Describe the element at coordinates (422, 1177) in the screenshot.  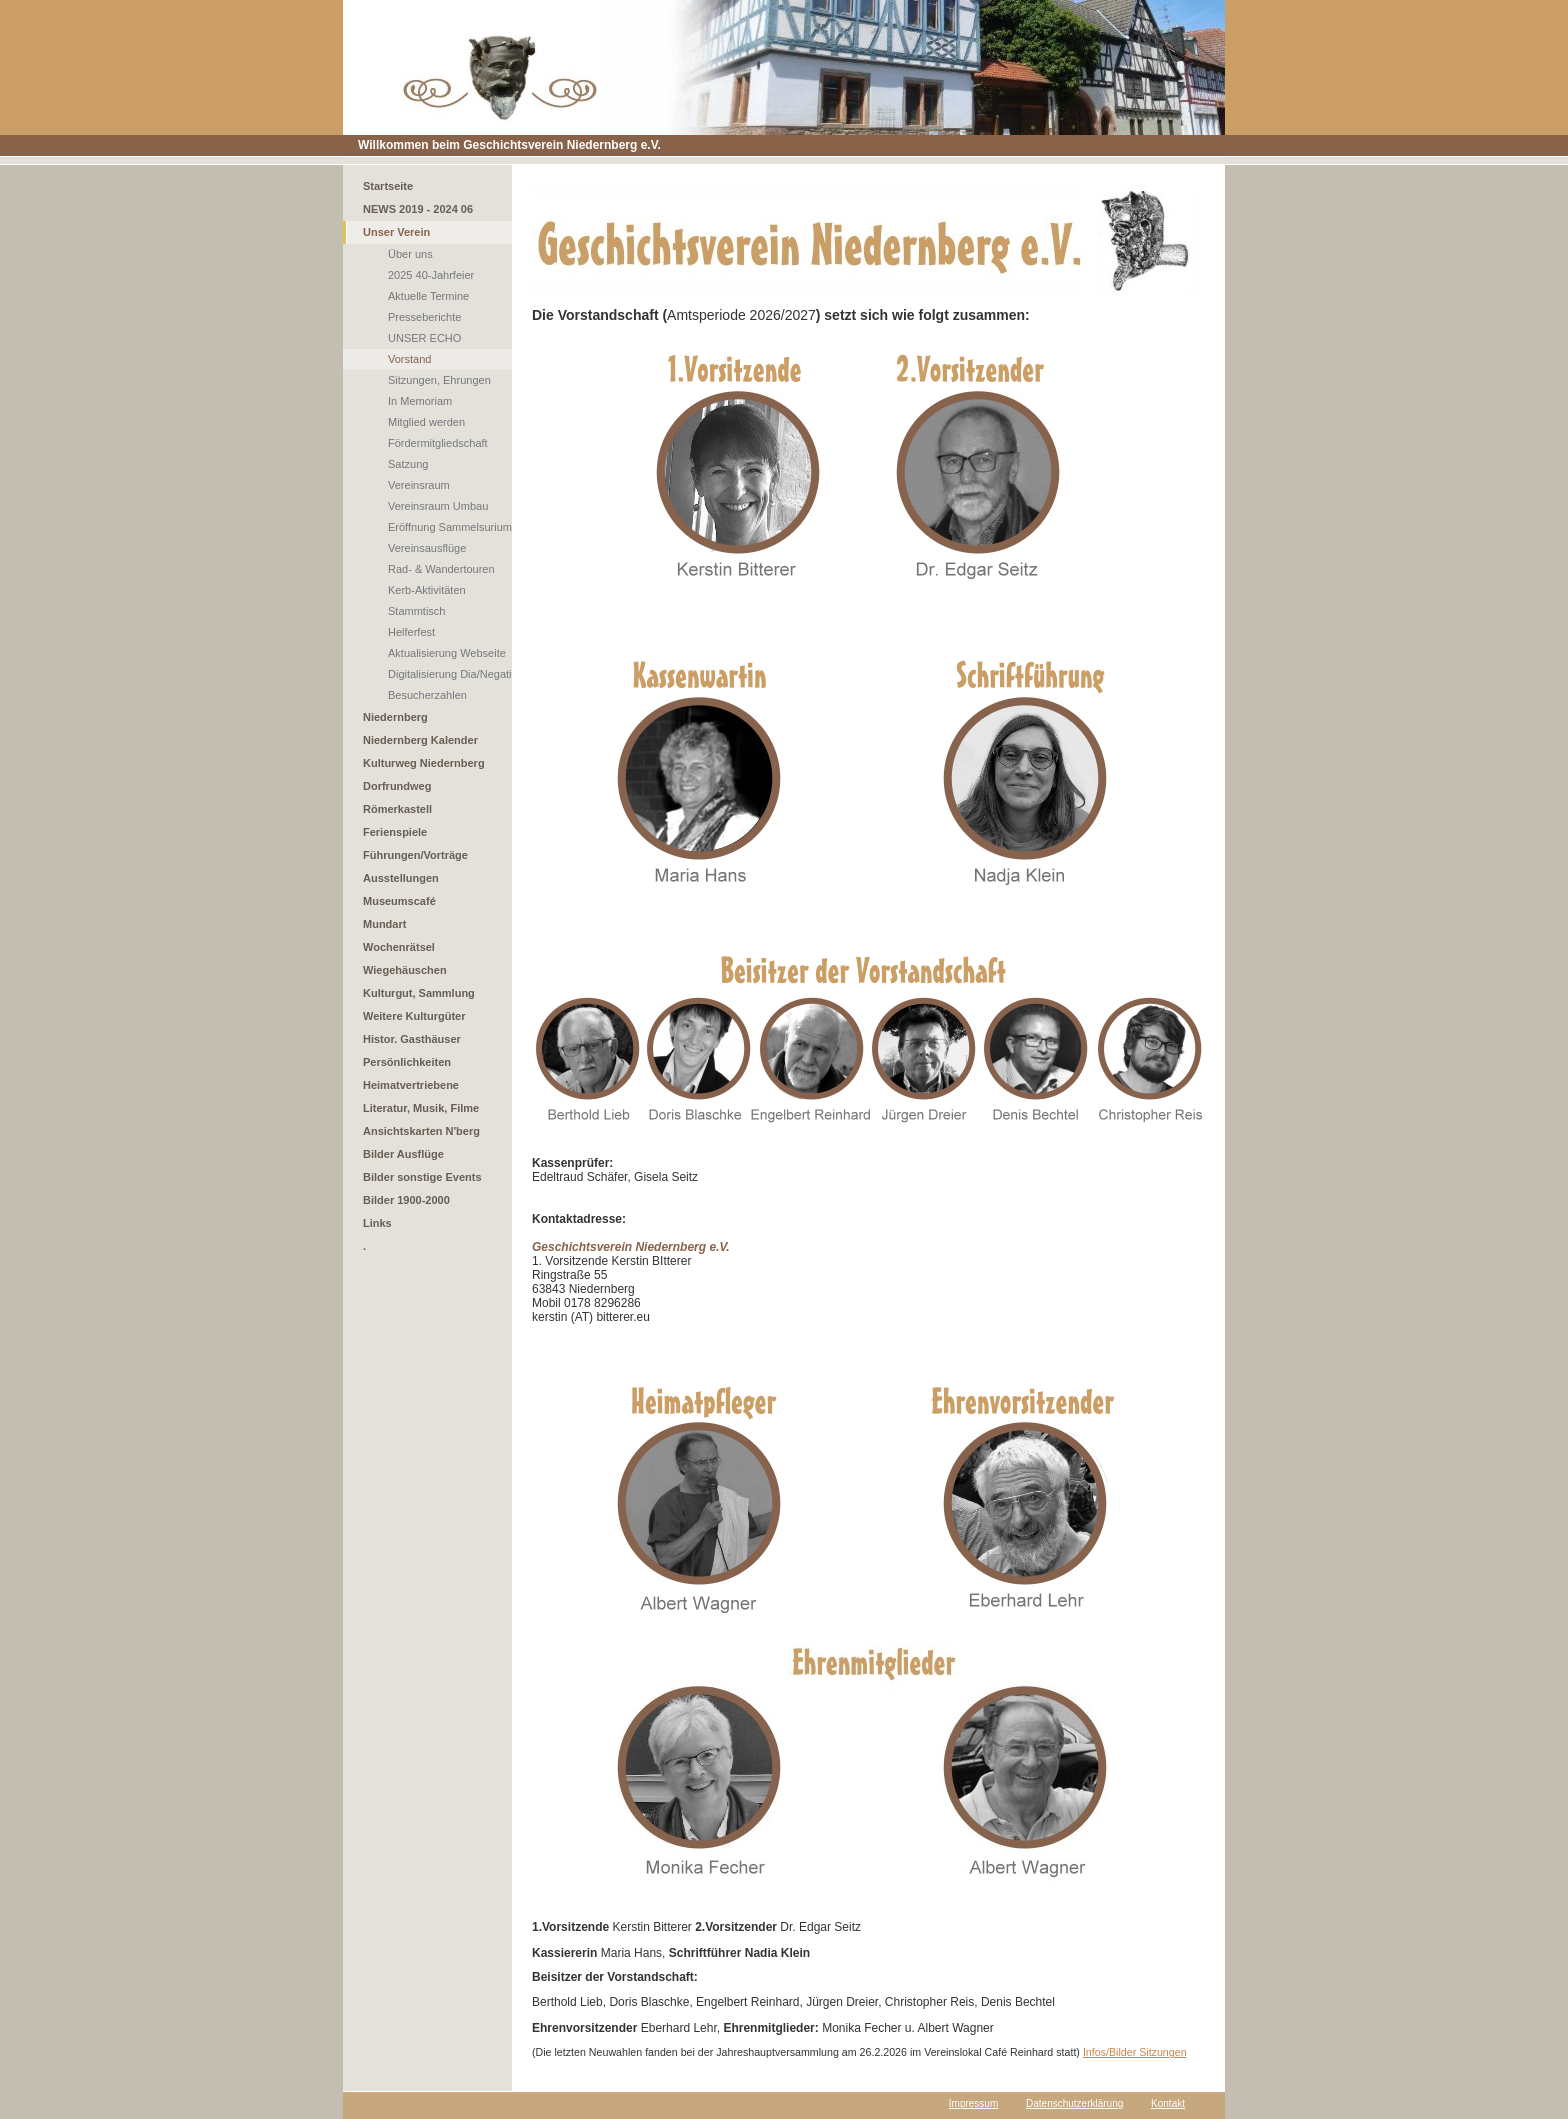
I see `Bilder sonstige Events` at that location.